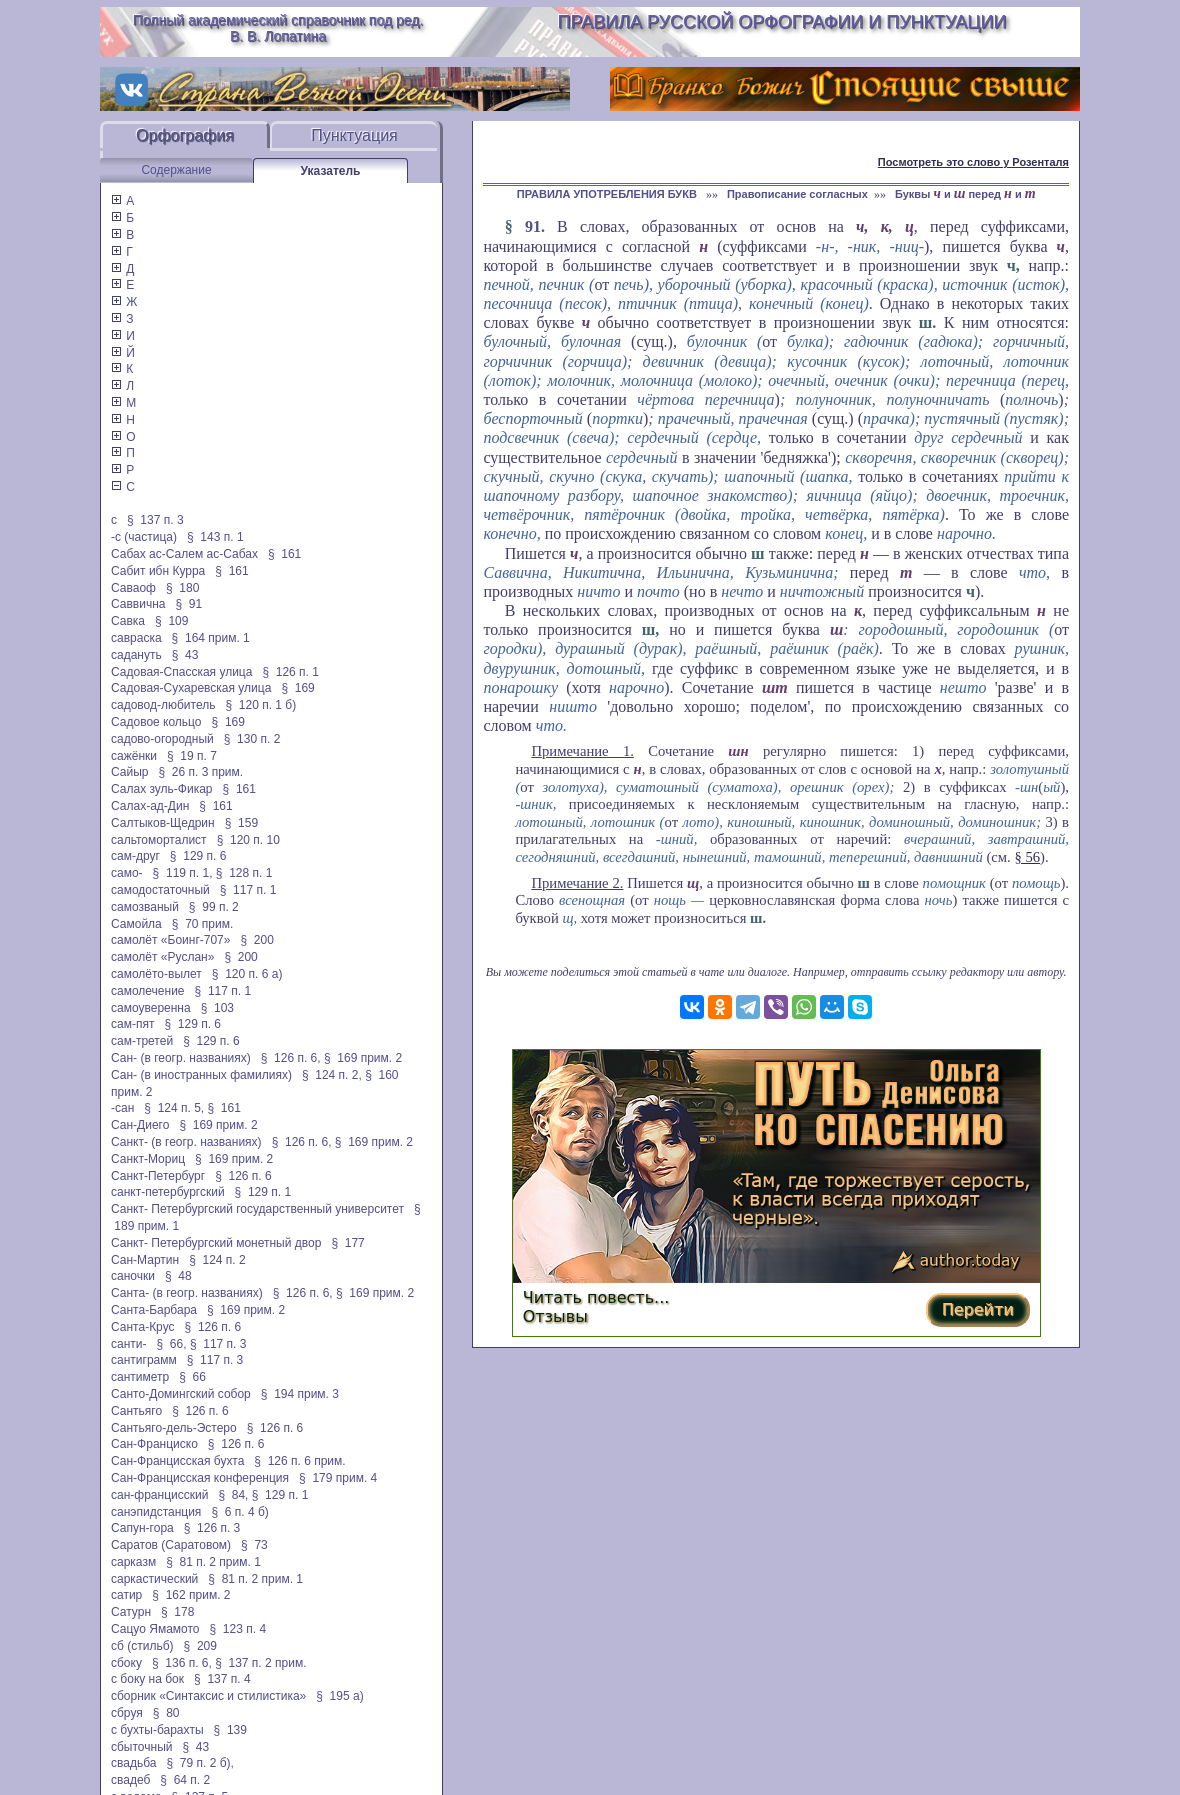 Image resolution: width=1180 pixels, height=1795 pixels. I want to click on § 137 п. 4, so click(222, 1679).